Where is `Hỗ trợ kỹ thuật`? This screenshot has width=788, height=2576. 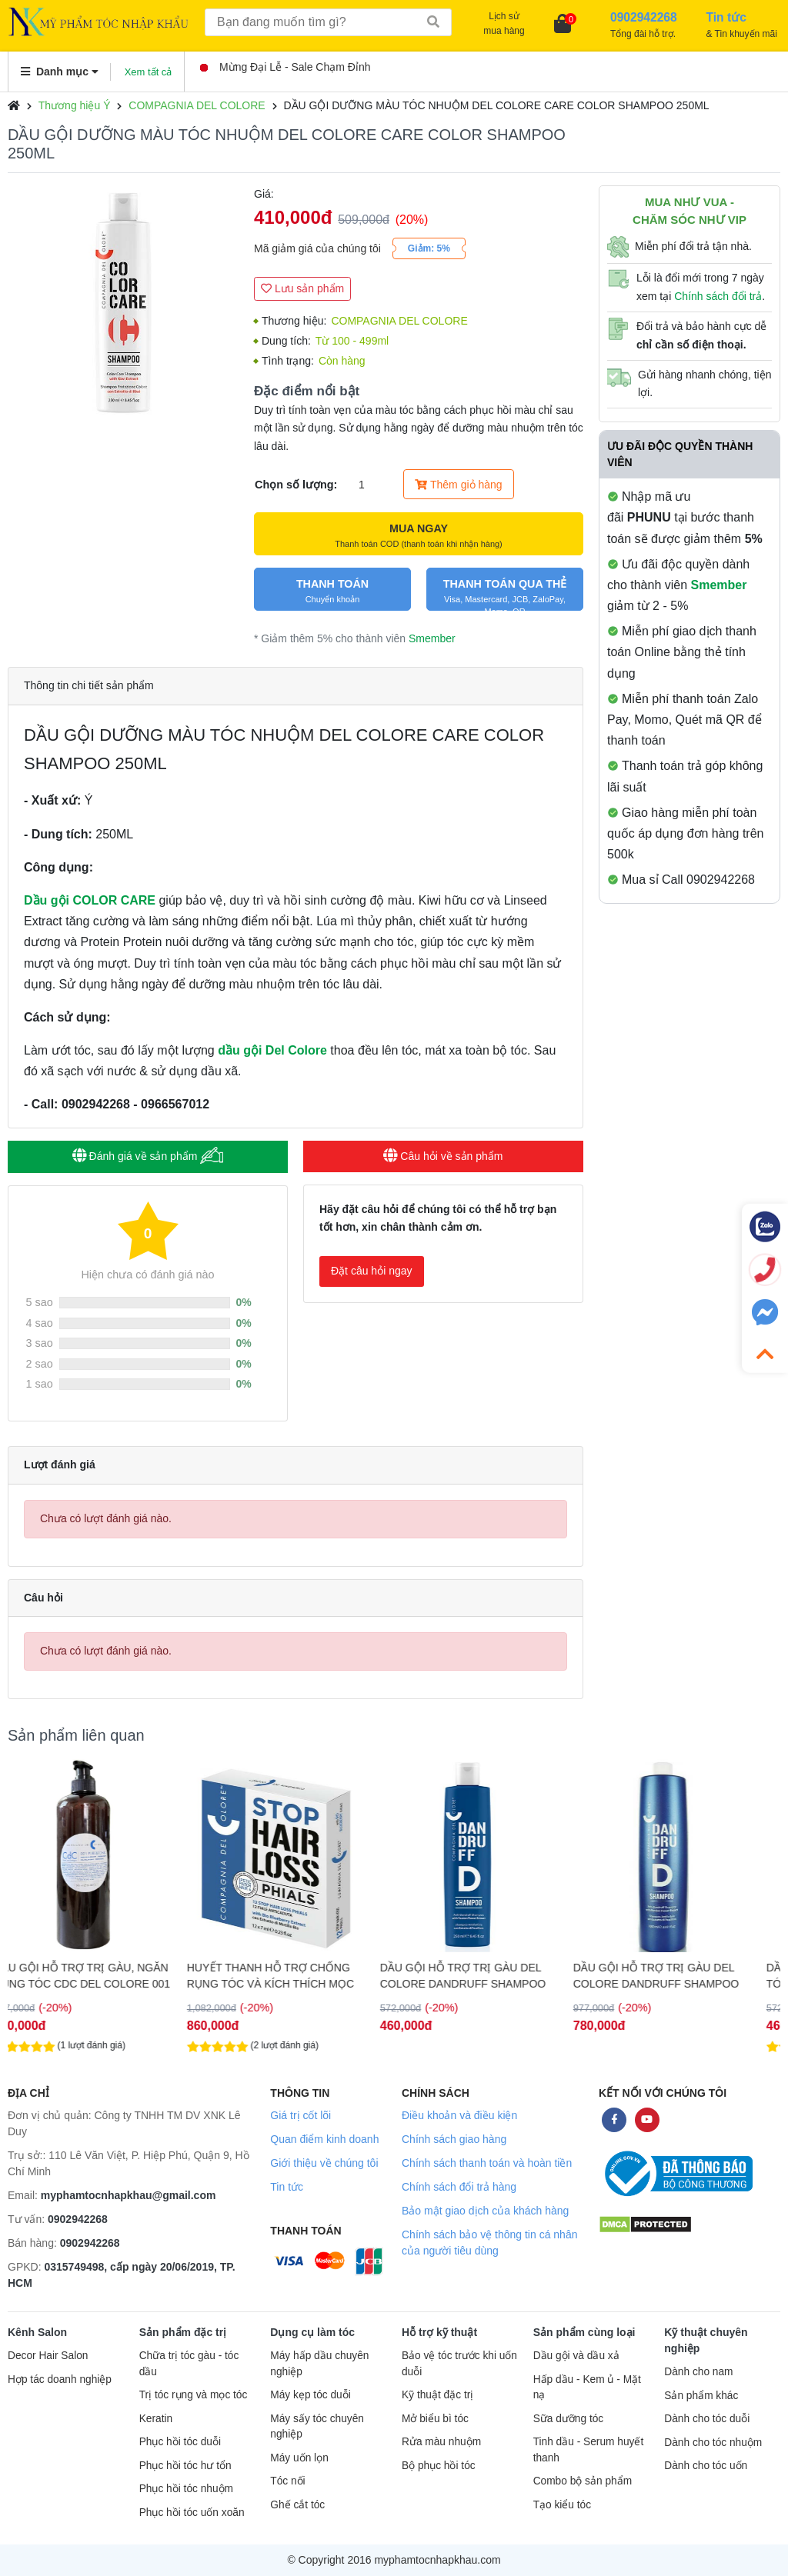 Hỗ trợ kỹ thuật is located at coordinates (439, 2332).